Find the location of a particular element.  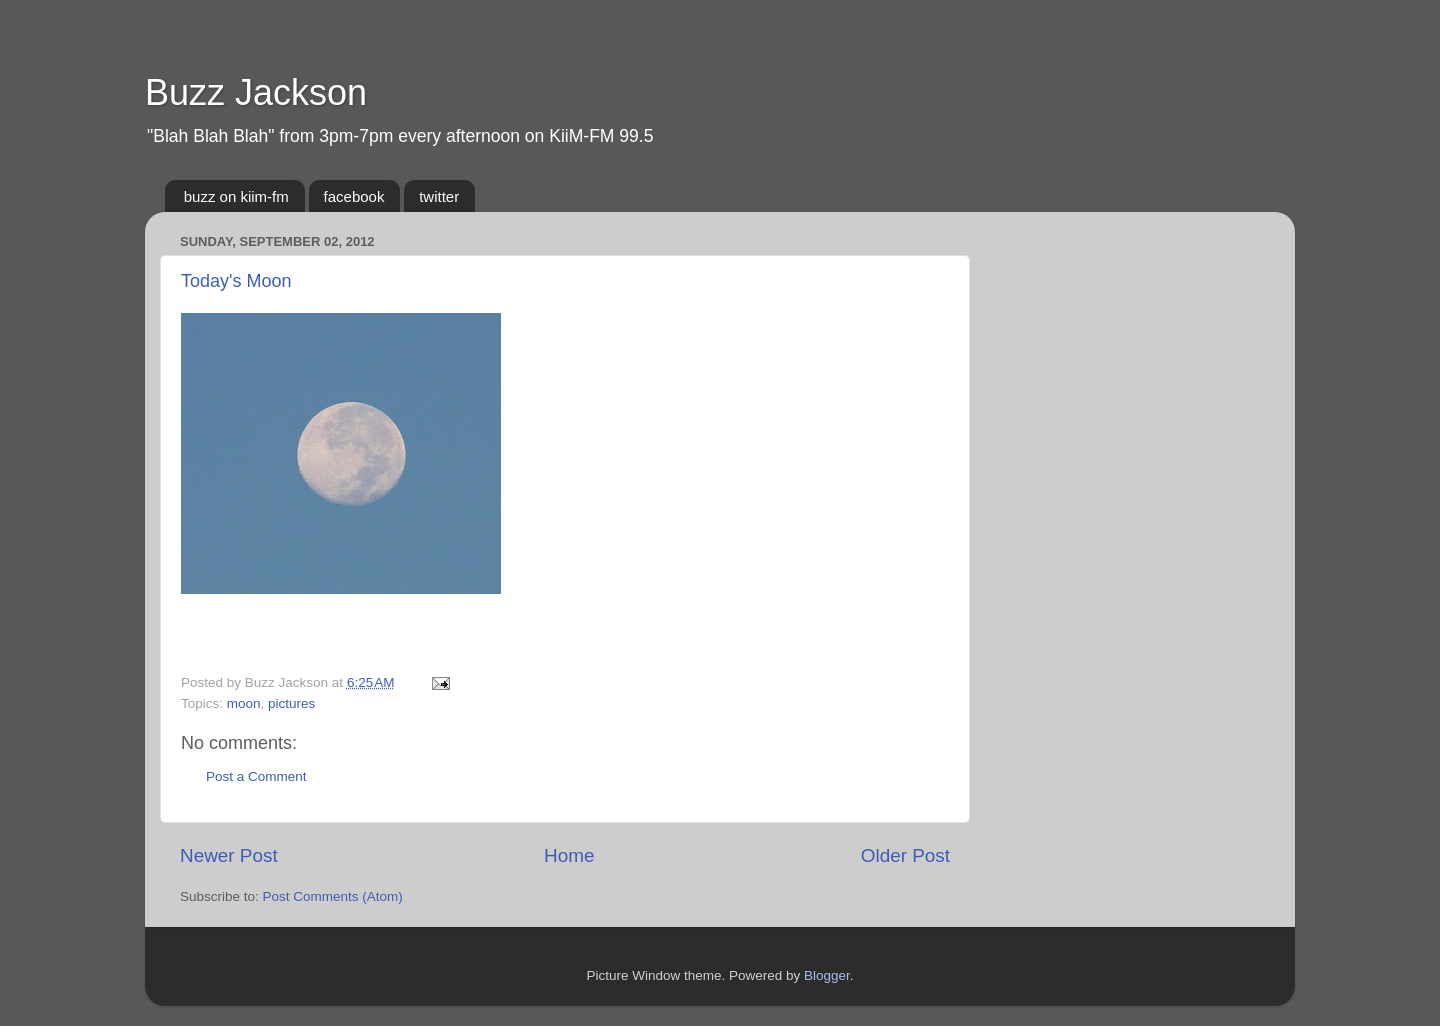

Newer Post is located at coordinates (229, 855).